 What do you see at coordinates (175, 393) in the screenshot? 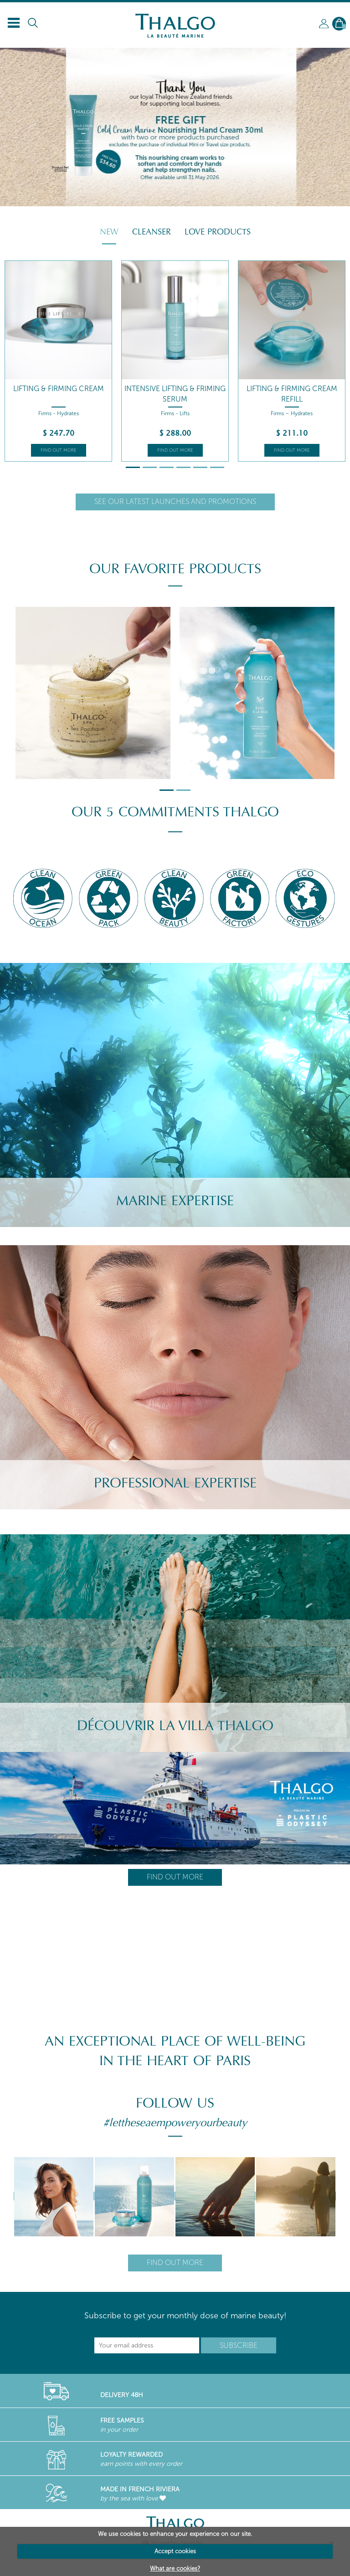
I see `Intensive Lifting & Friming Serum` at bounding box center [175, 393].